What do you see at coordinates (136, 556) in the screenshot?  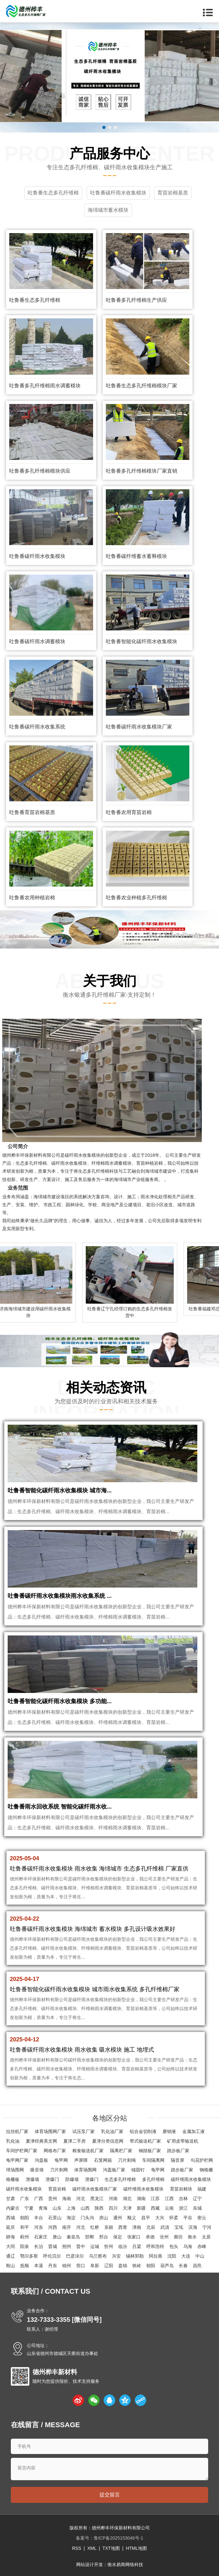 I see `吐鲁番碳纤维蓄水蓄释模块` at bounding box center [136, 556].